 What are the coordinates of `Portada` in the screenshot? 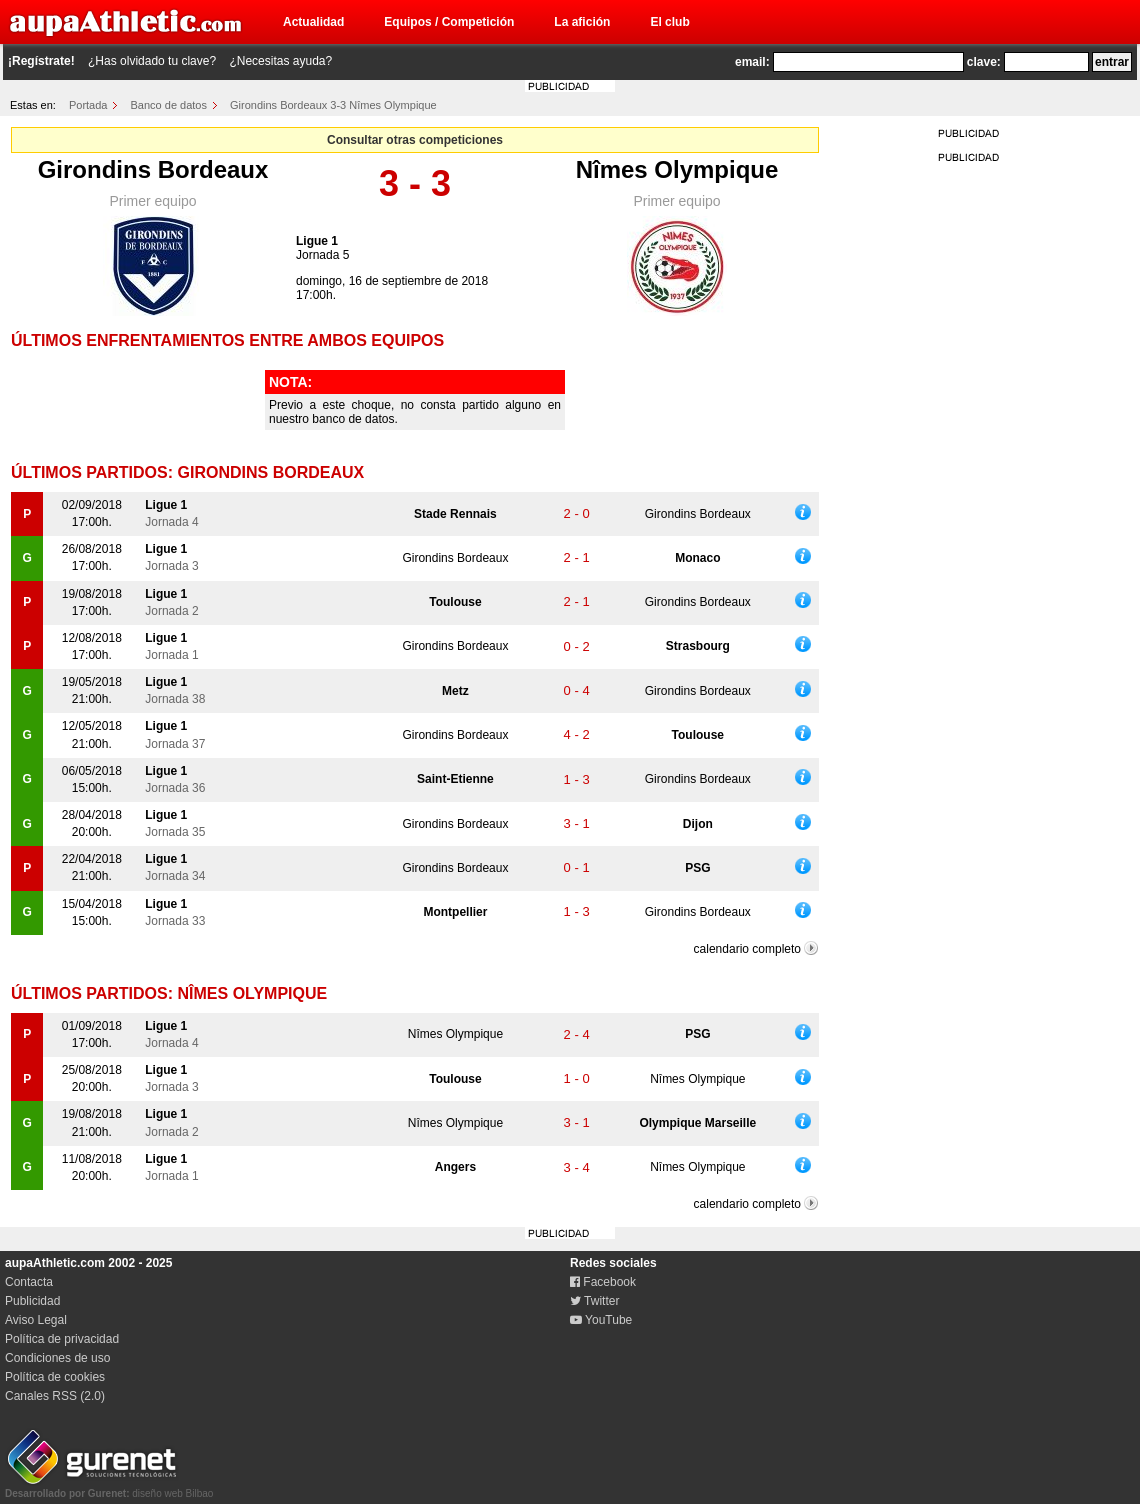 It's located at (88, 105).